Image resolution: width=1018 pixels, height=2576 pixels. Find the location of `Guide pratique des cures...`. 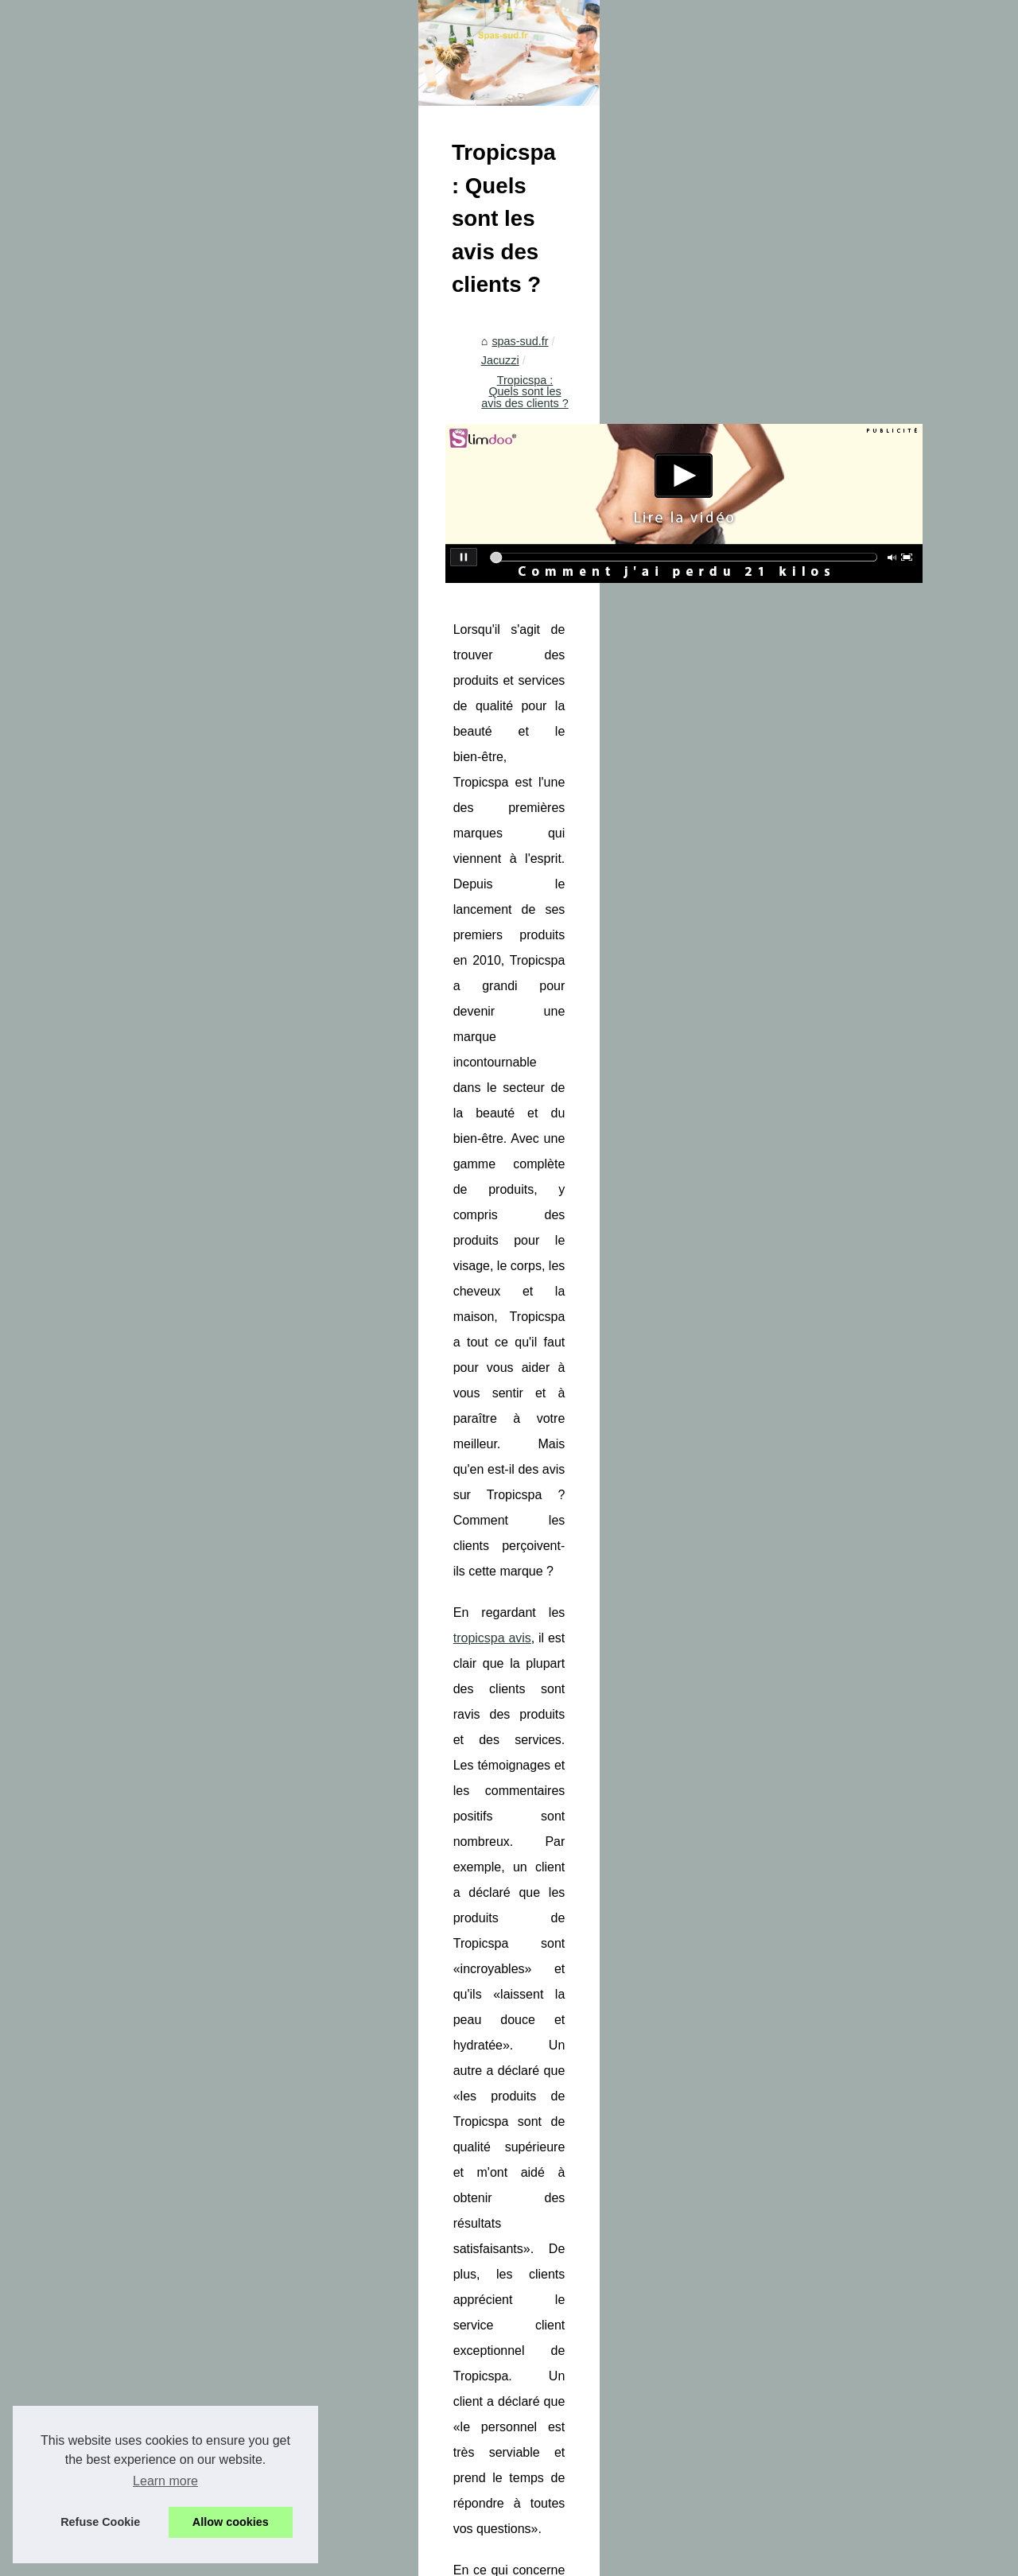

Guide pratique des cures... is located at coordinates (120, 2367).